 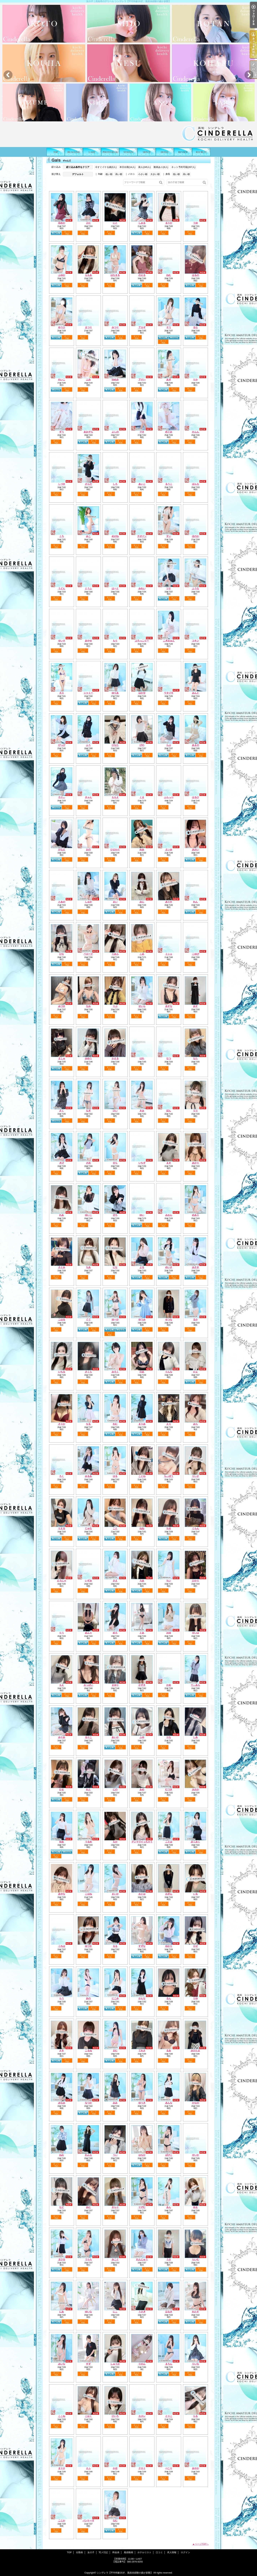 What do you see at coordinates (128, 152) in the screenshot?
I see `料金表` at bounding box center [128, 152].